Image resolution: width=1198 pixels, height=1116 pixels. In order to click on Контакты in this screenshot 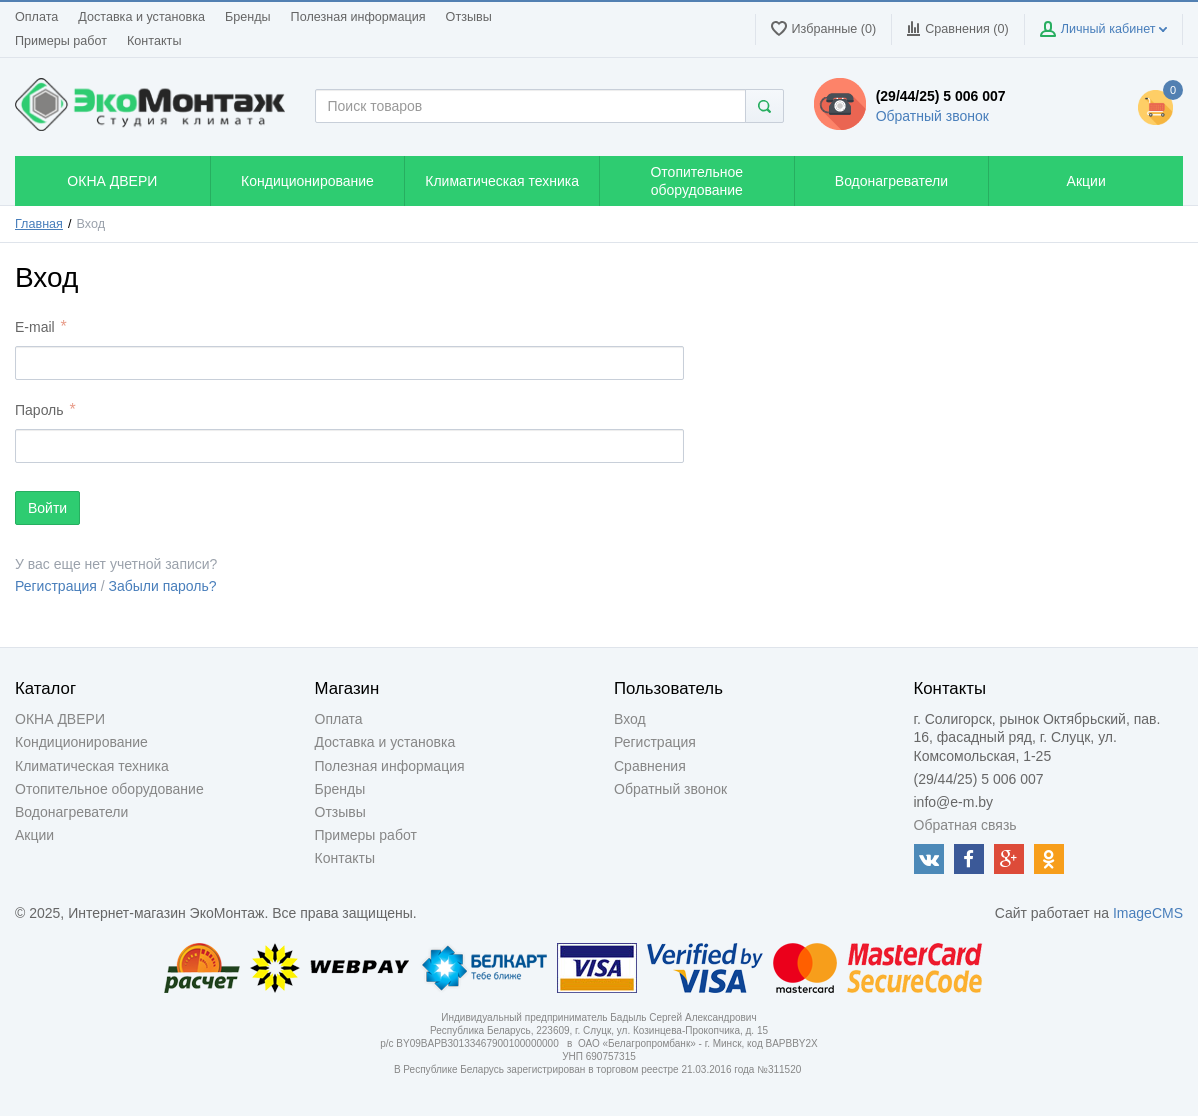, I will do `click(154, 41)`.